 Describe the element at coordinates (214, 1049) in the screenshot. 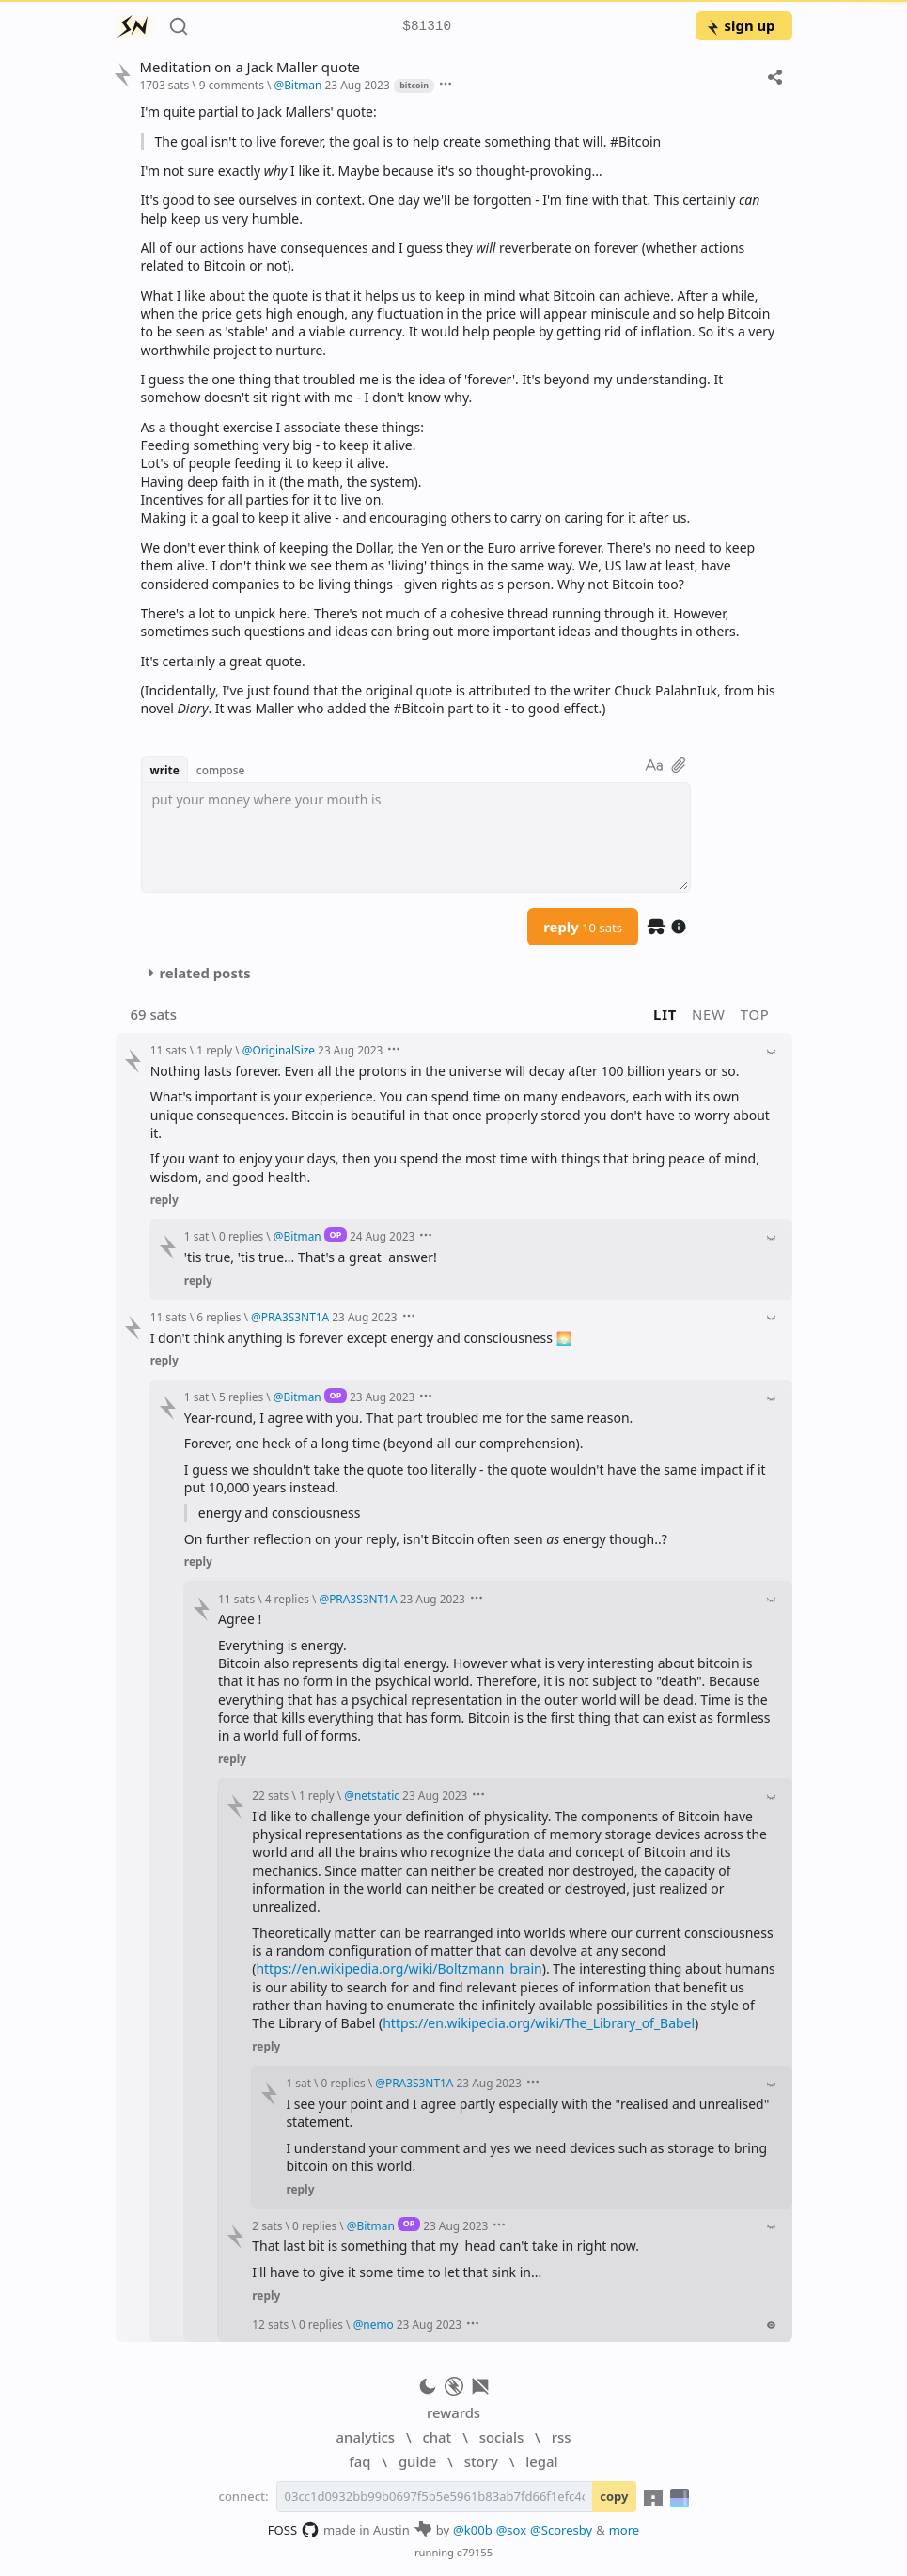

I see `1 reply` at that location.